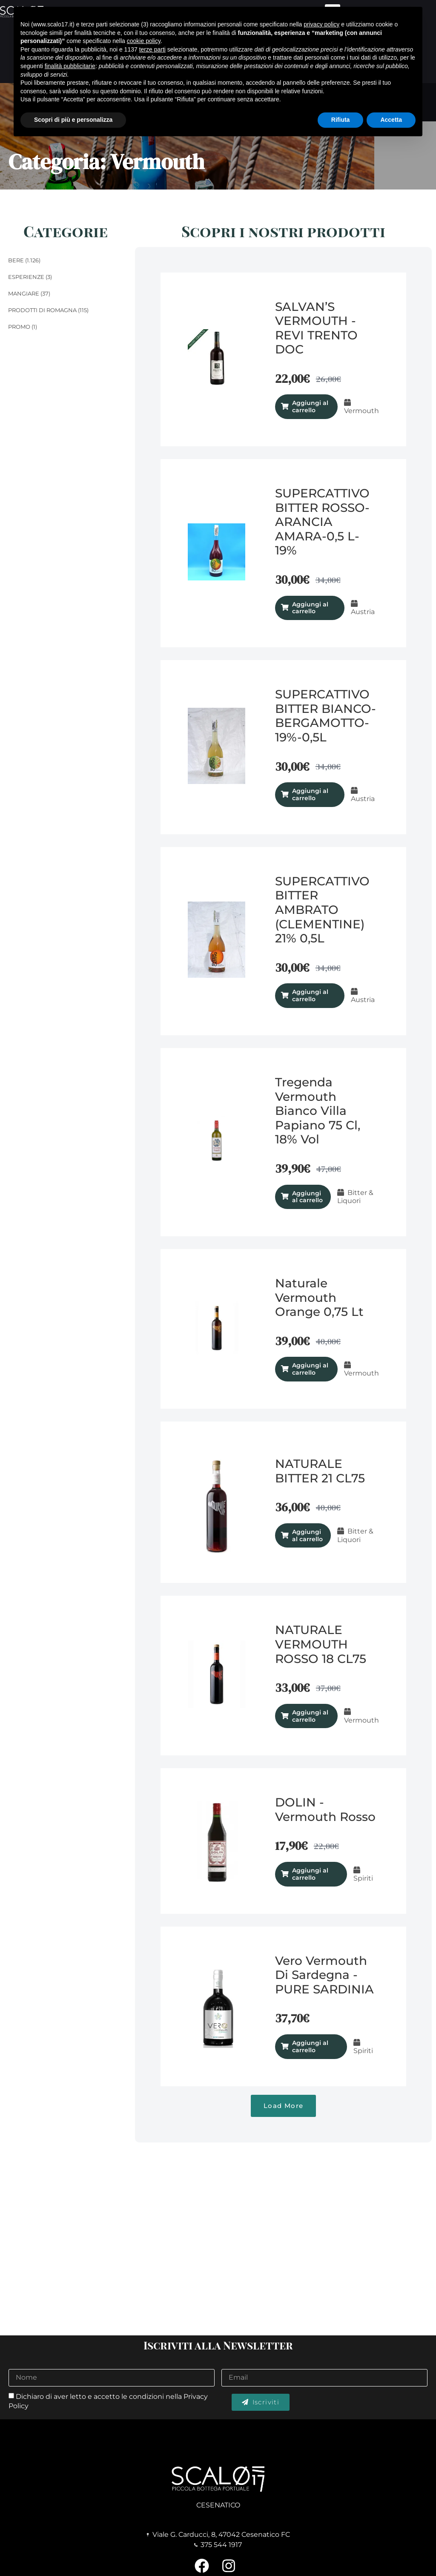 Image resolution: width=436 pixels, height=2576 pixels. I want to click on Promo, so click(19, 326).